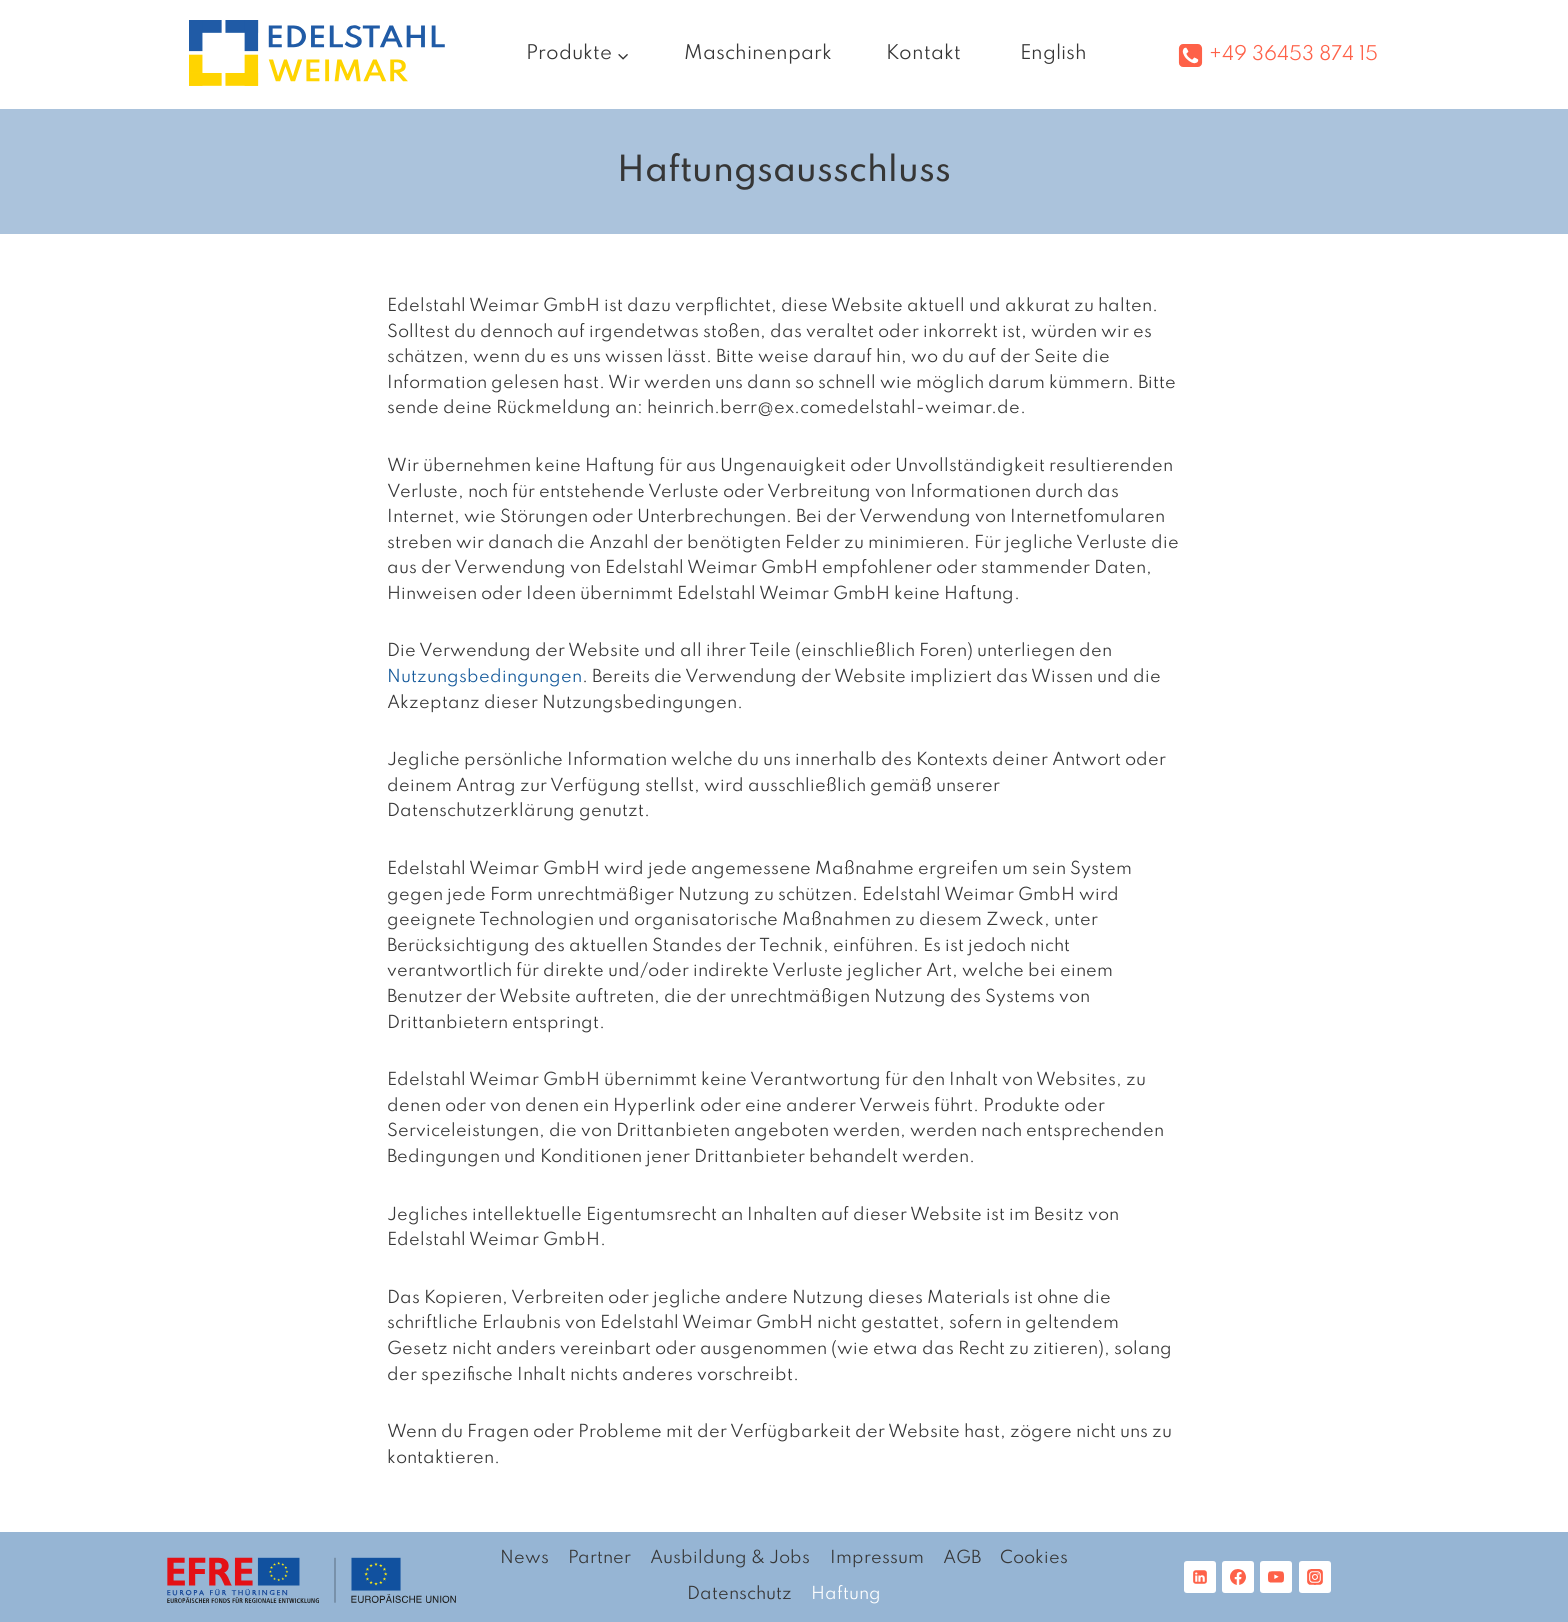 This screenshot has height=1622, width=1568. What do you see at coordinates (962, 1558) in the screenshot?
I see `AGB` at bounding box center [962, 1558].